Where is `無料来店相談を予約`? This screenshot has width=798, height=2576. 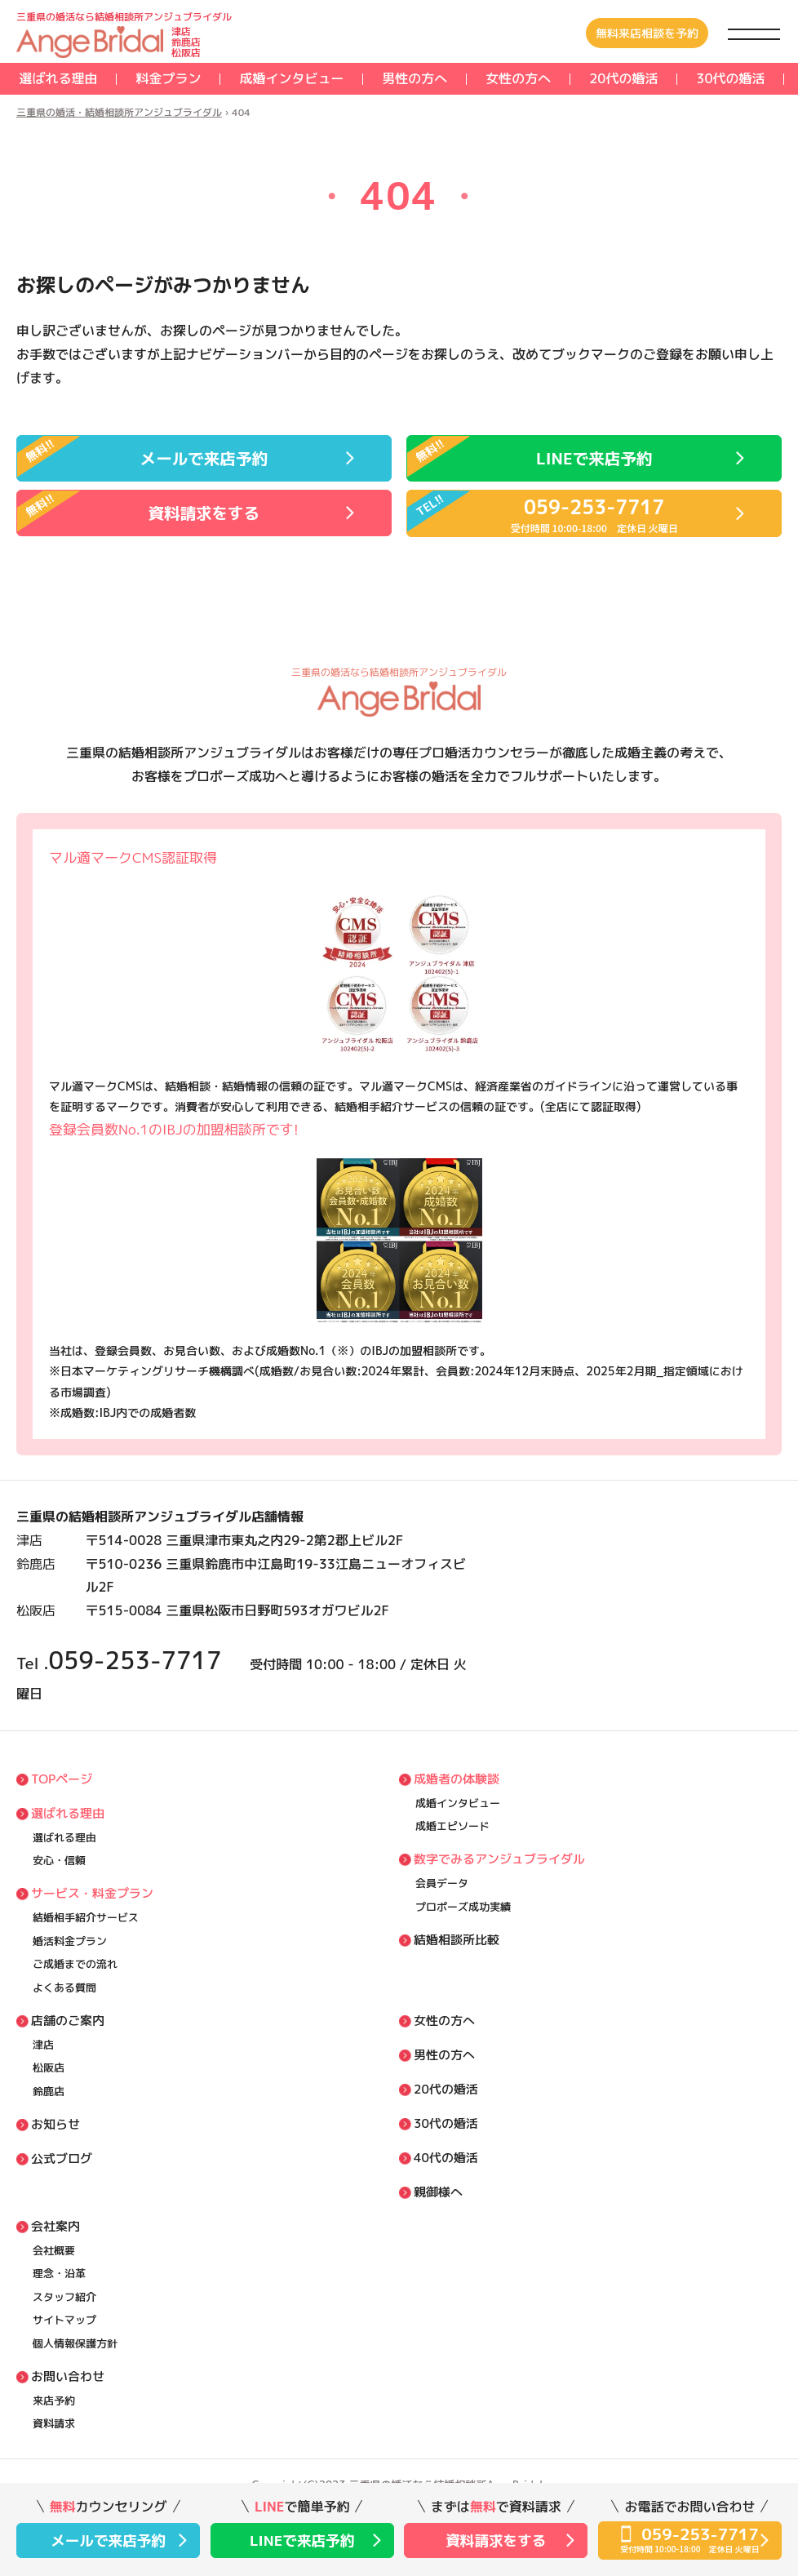
無料来店相談を予約 is located at coordinates (647, 33).